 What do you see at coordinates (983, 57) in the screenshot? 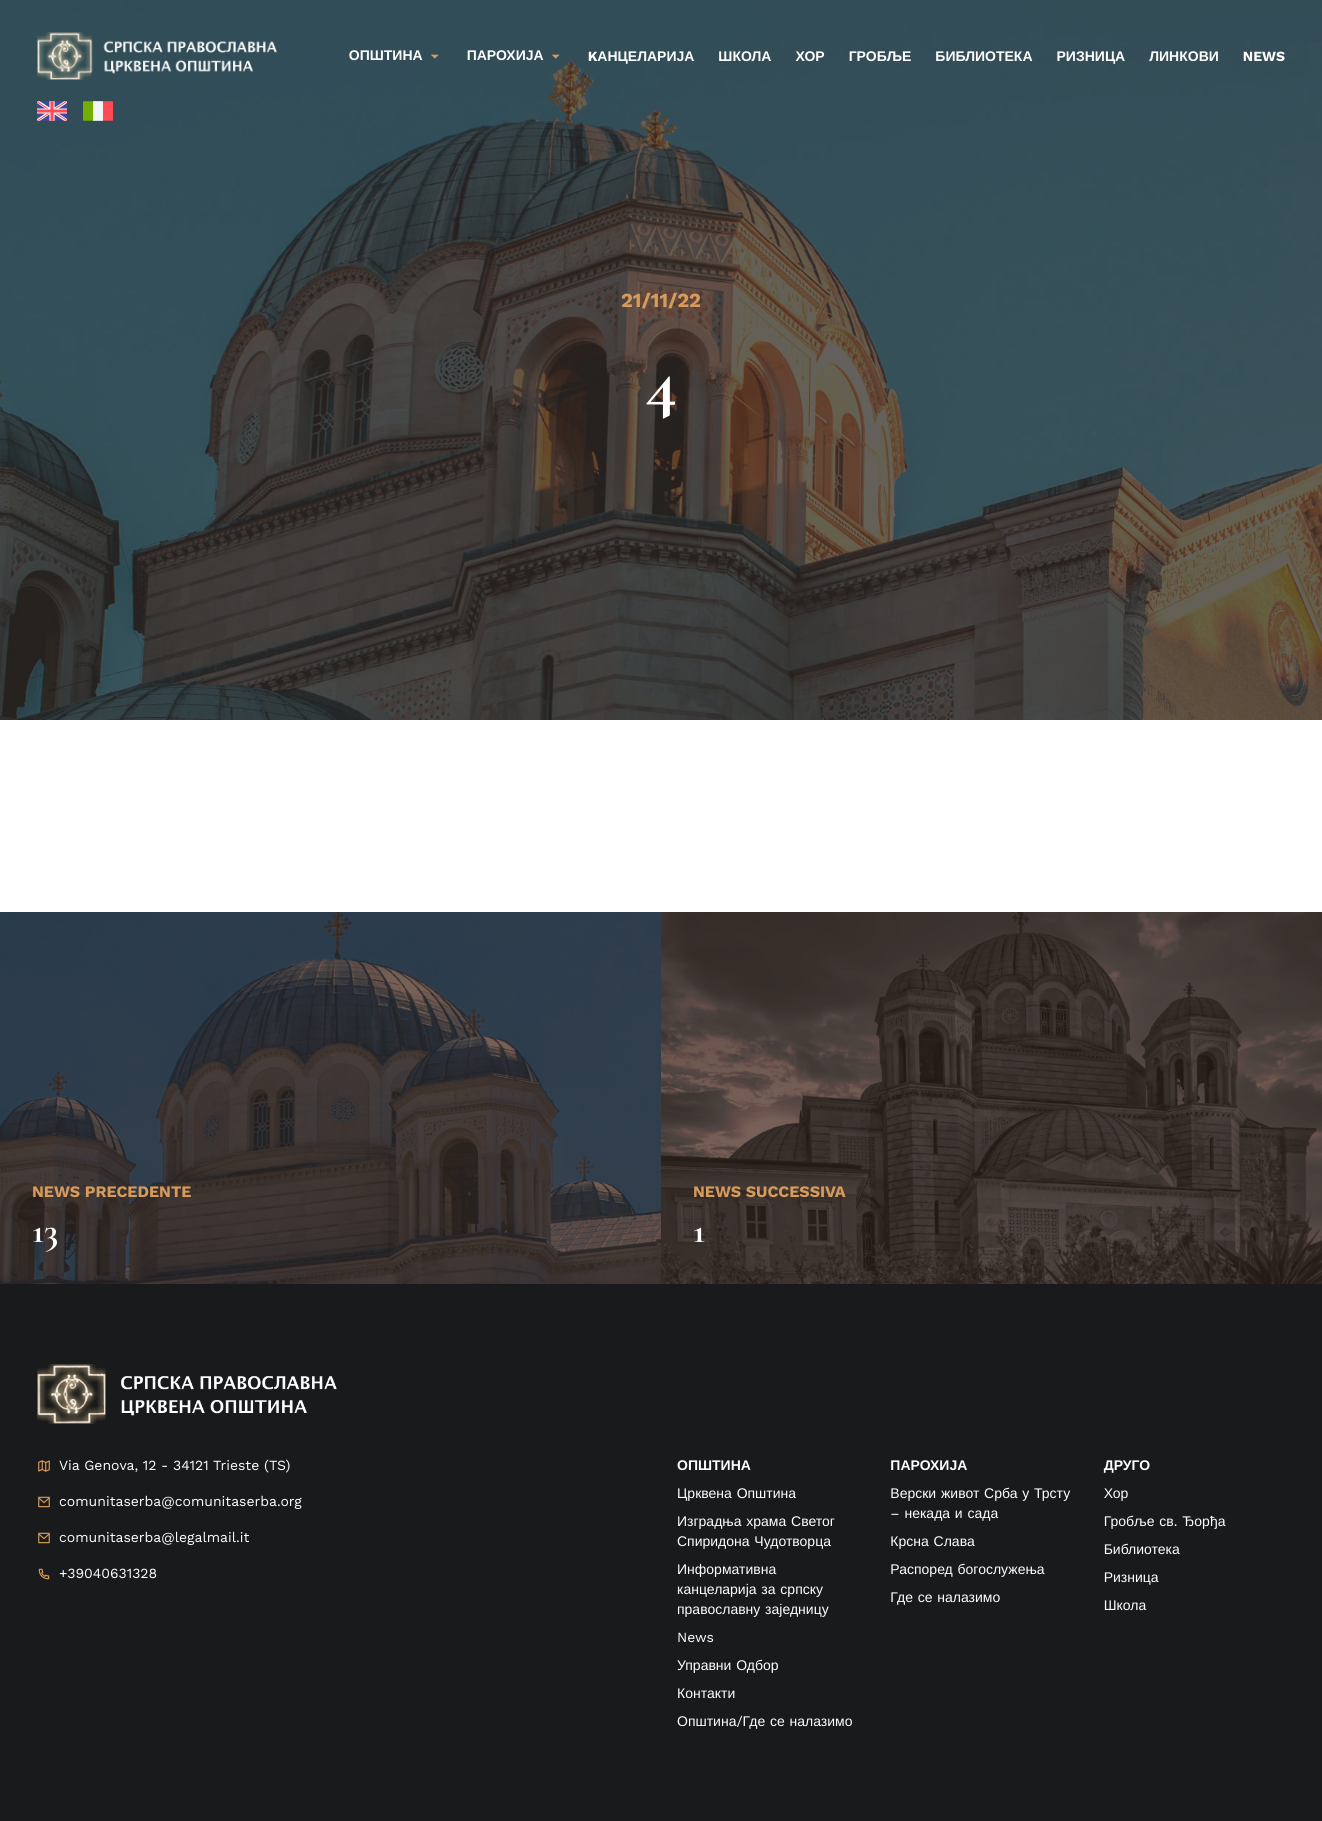
I see `Библиотека` at bounding box center [983, 57].